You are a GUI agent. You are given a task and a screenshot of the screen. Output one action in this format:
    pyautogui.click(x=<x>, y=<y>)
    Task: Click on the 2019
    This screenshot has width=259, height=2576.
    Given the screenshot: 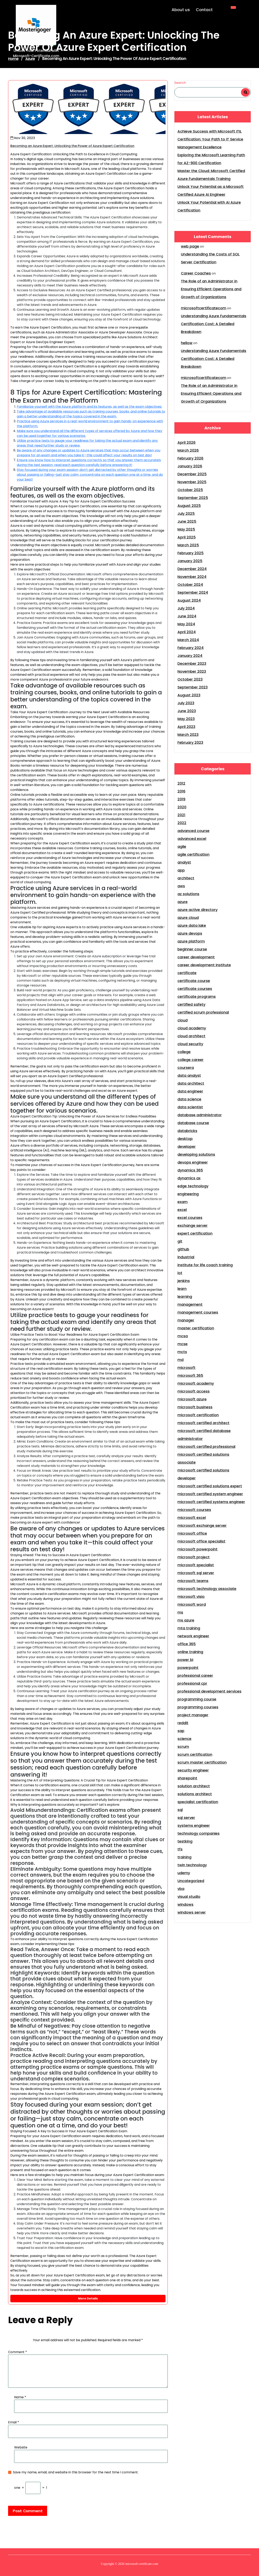 What is the action you would take?
    pyautogui.click(x=181, y=799)
    